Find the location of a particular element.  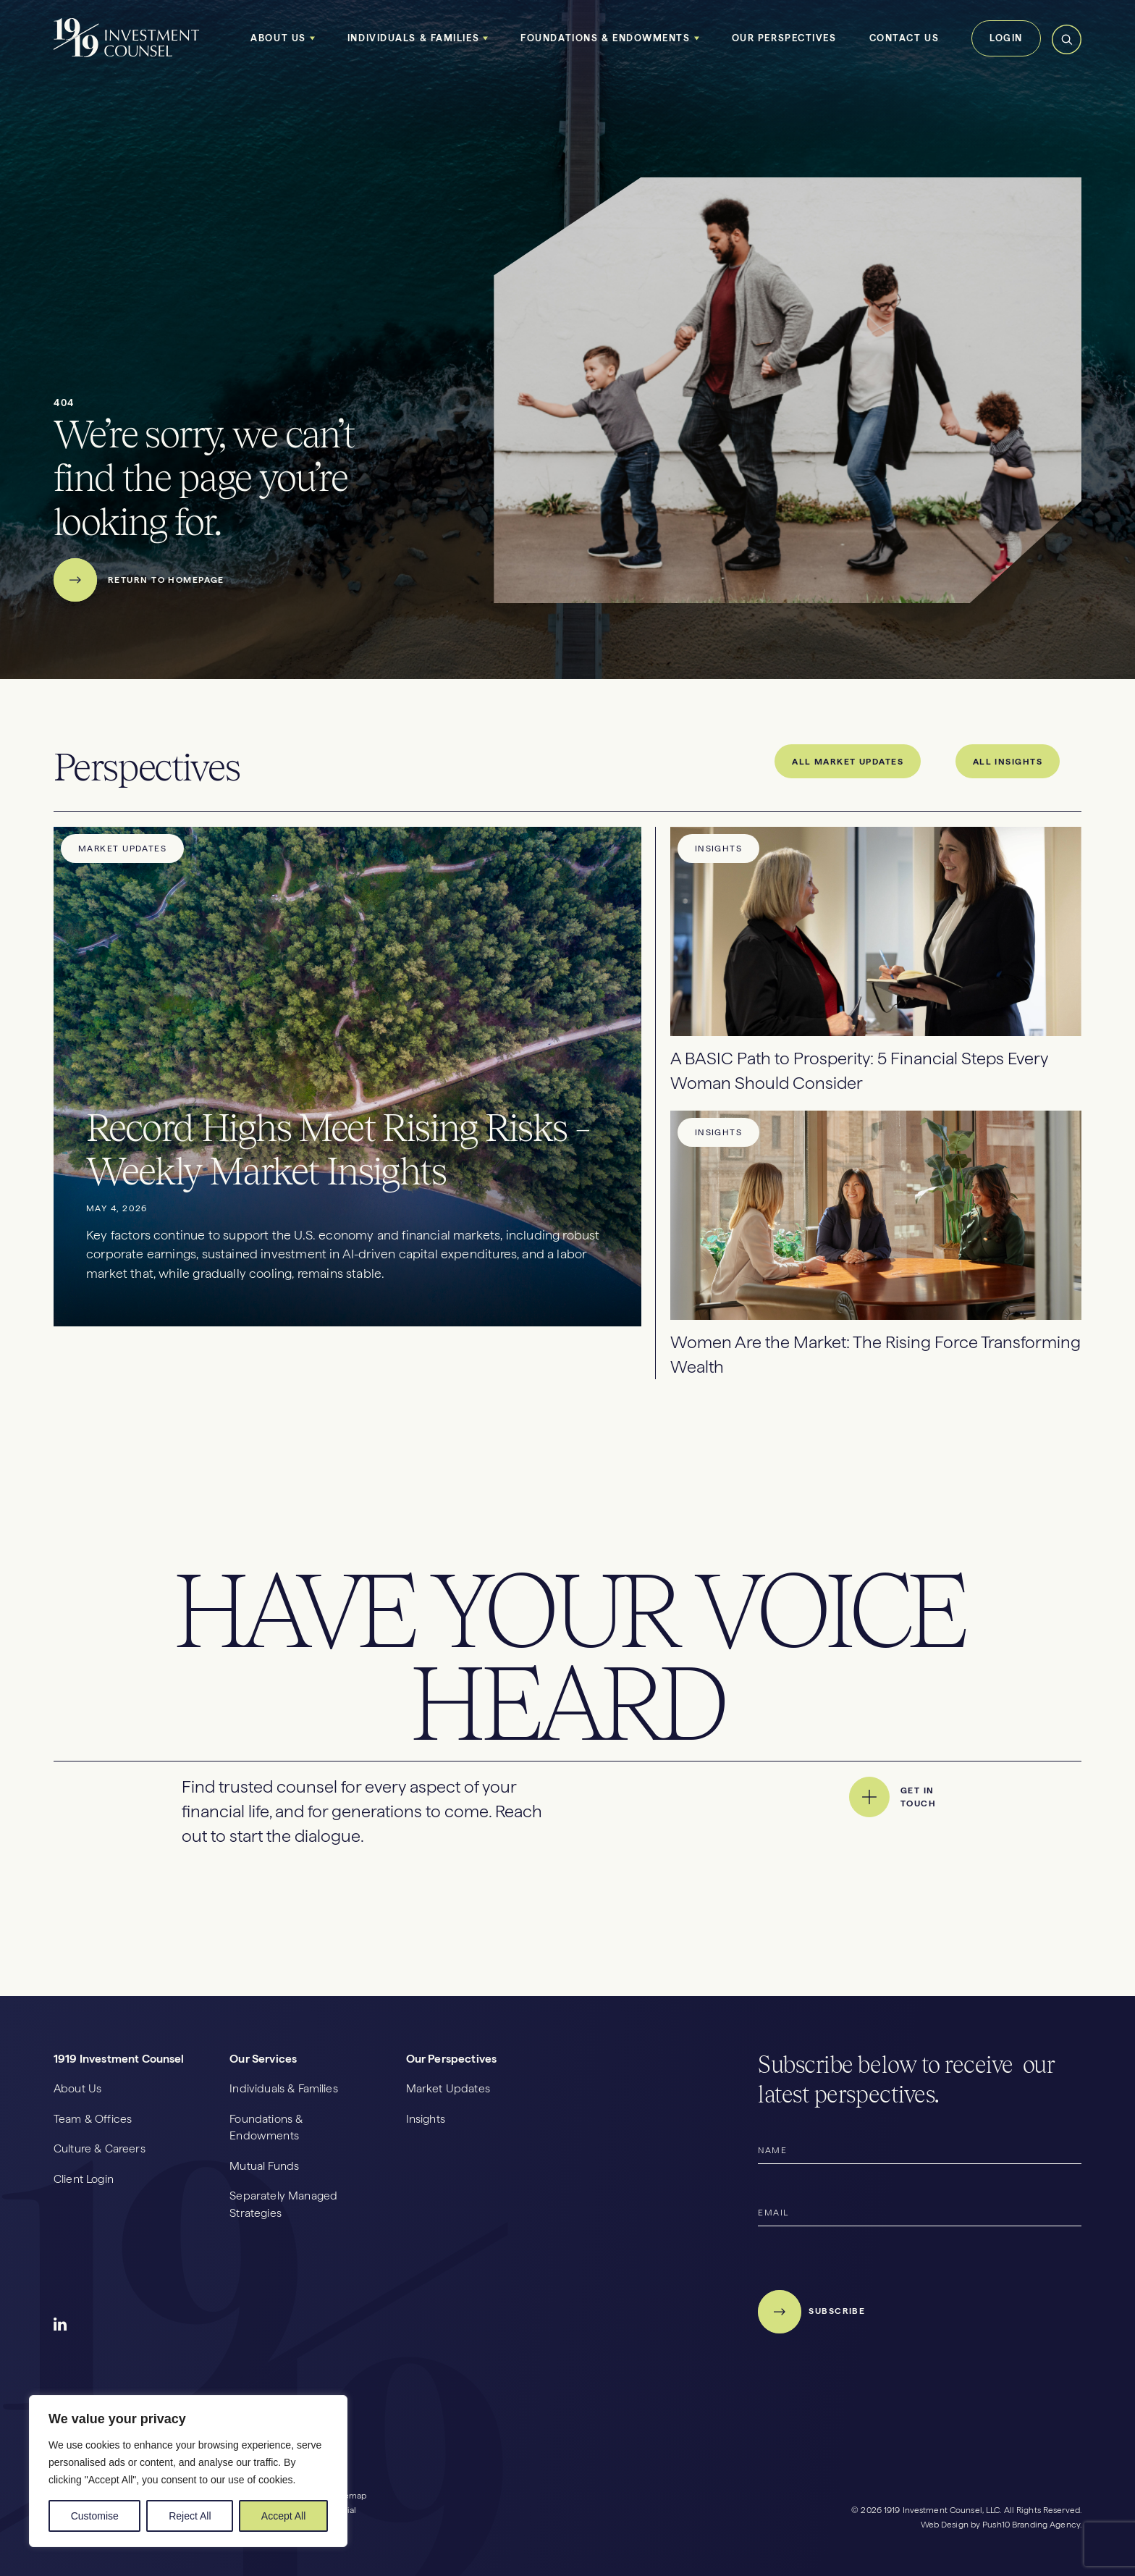

About Us is located at coordinates (277, 38).